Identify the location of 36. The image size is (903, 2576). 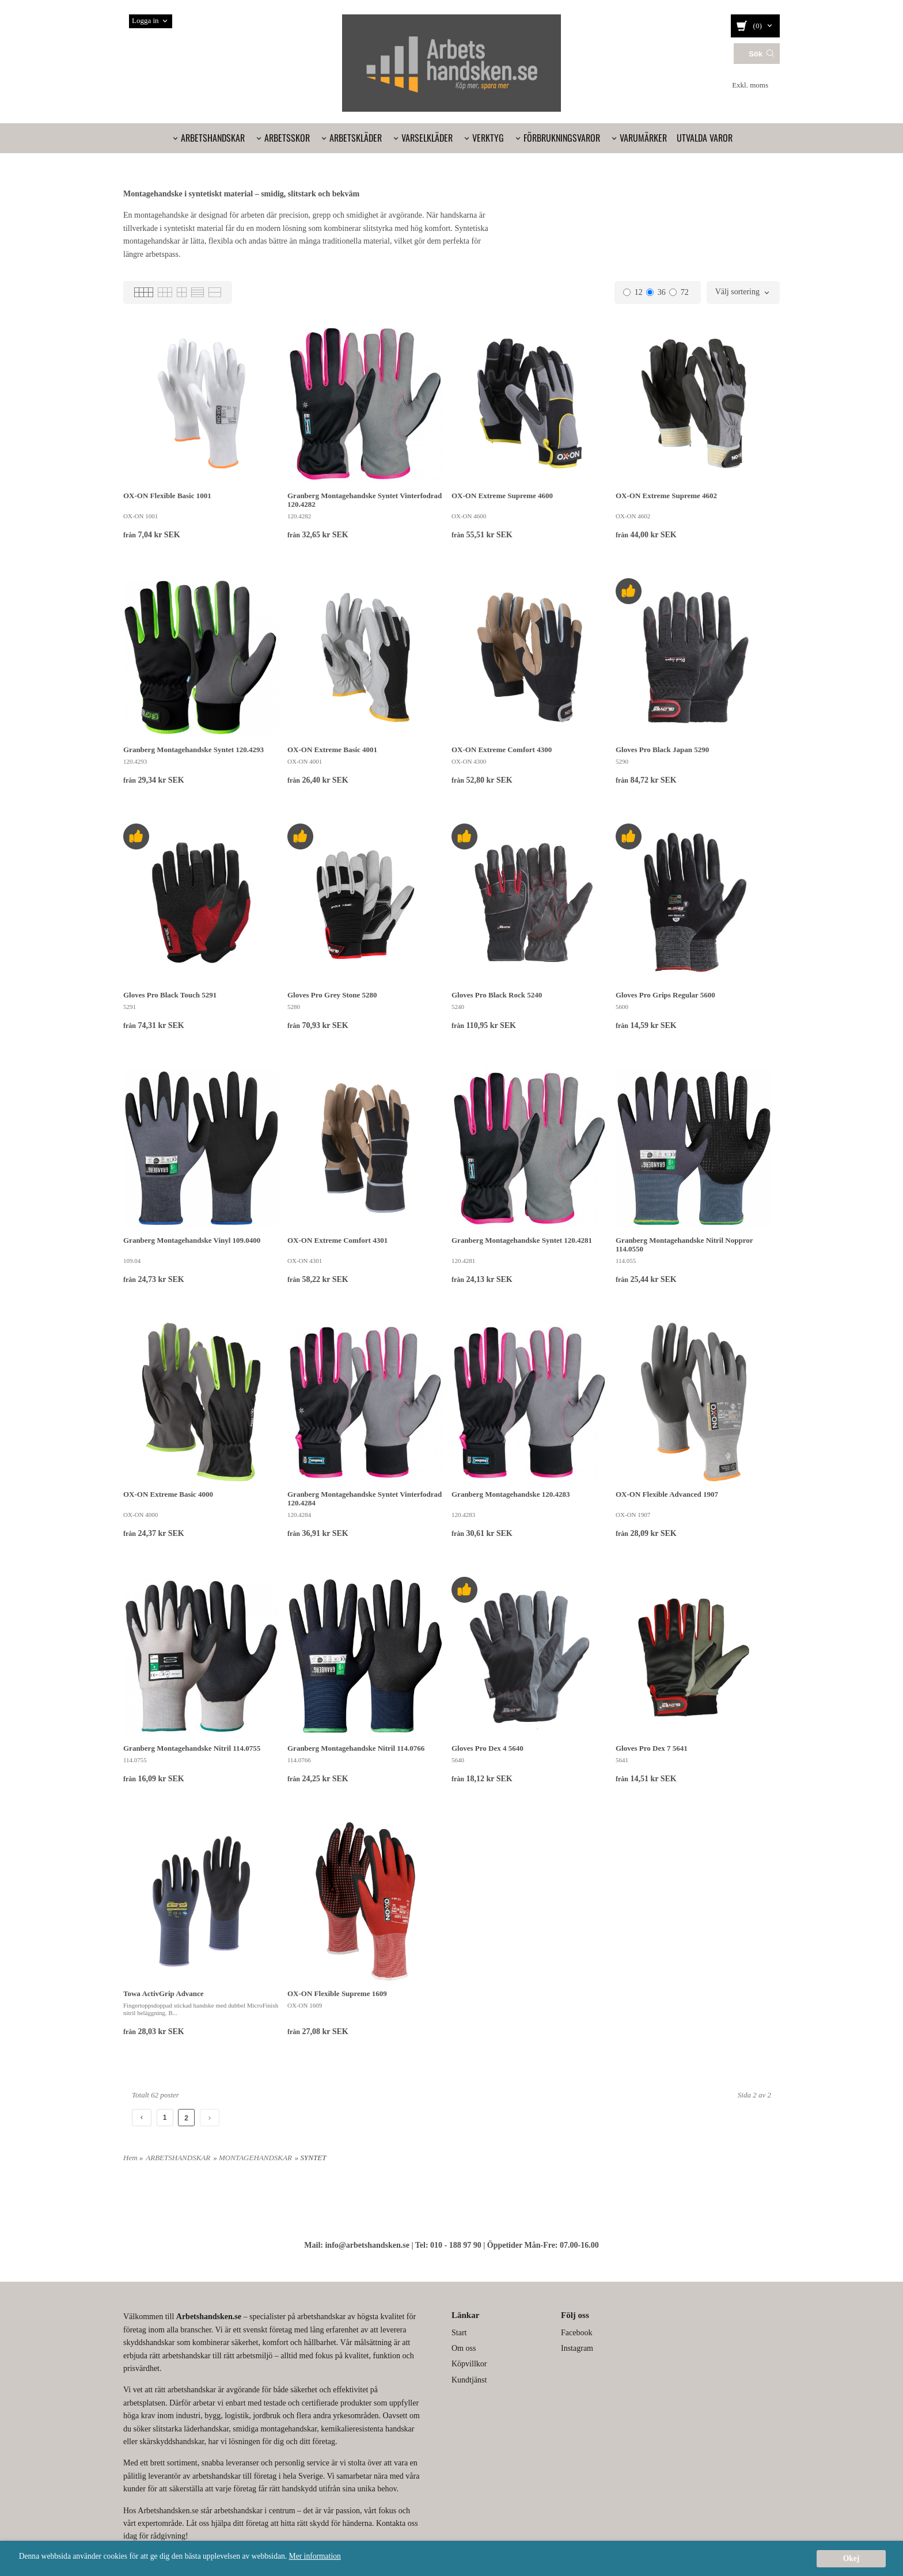
(656, 292).